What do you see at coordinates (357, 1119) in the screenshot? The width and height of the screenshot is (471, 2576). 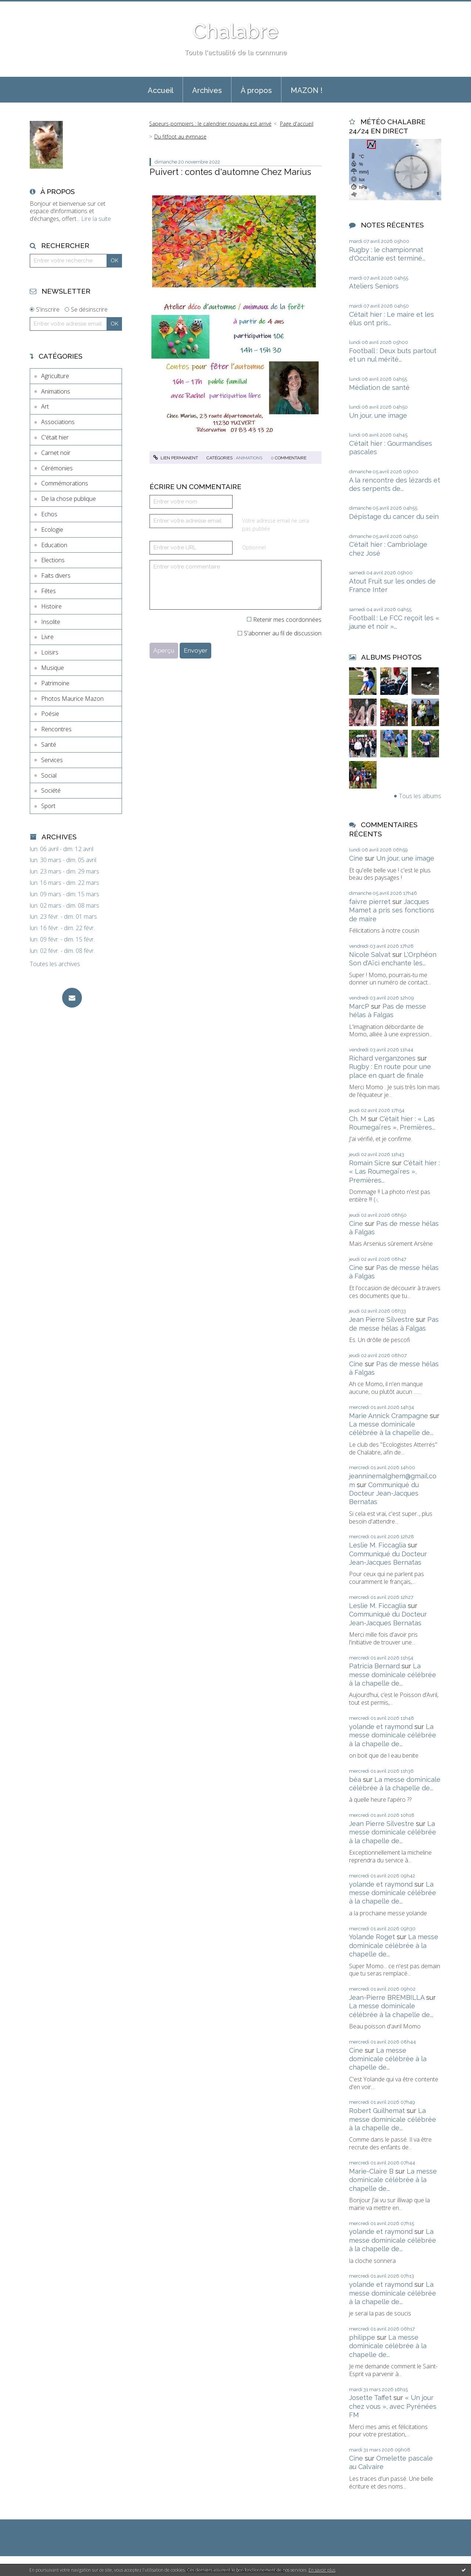 I see `Ch. M` at bounding box center [357, 1119].